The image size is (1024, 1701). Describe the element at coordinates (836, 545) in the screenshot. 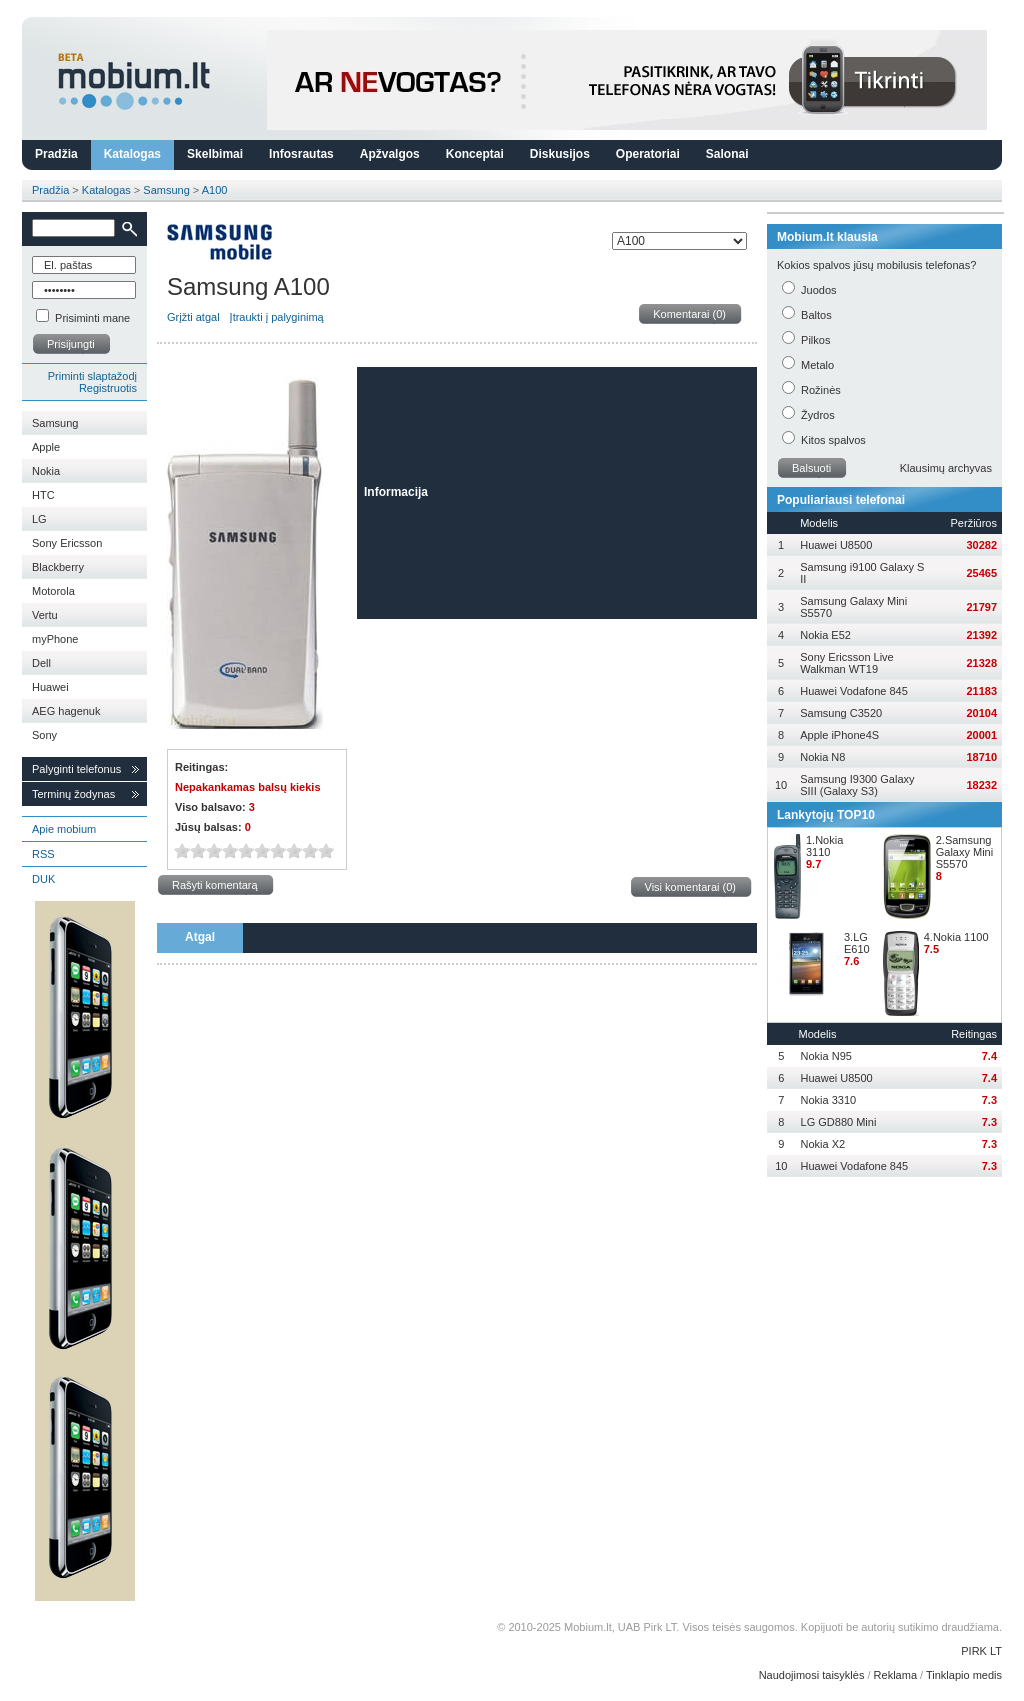

I see `Huawei U8500` at that location.